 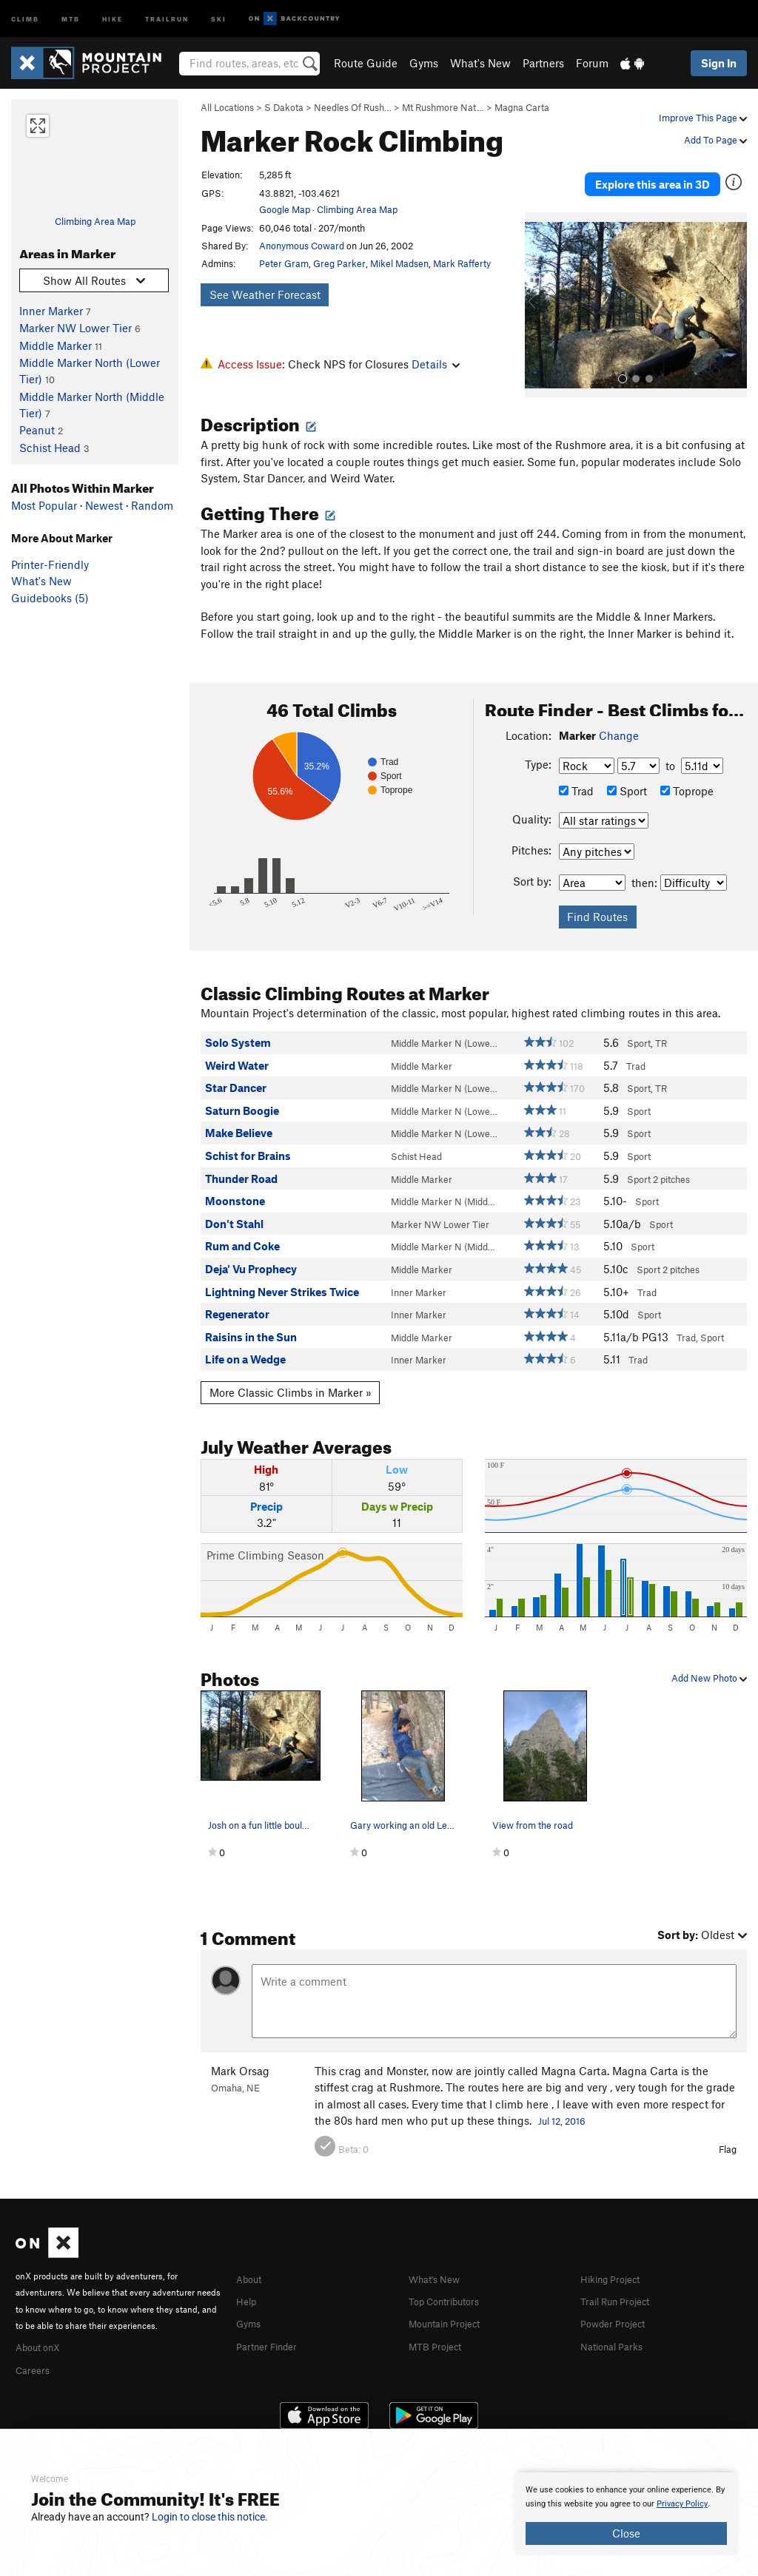 What do you see at coordinates (251, 2262) in the screenshot?
I see `About` at bounding box center [251, 2262].